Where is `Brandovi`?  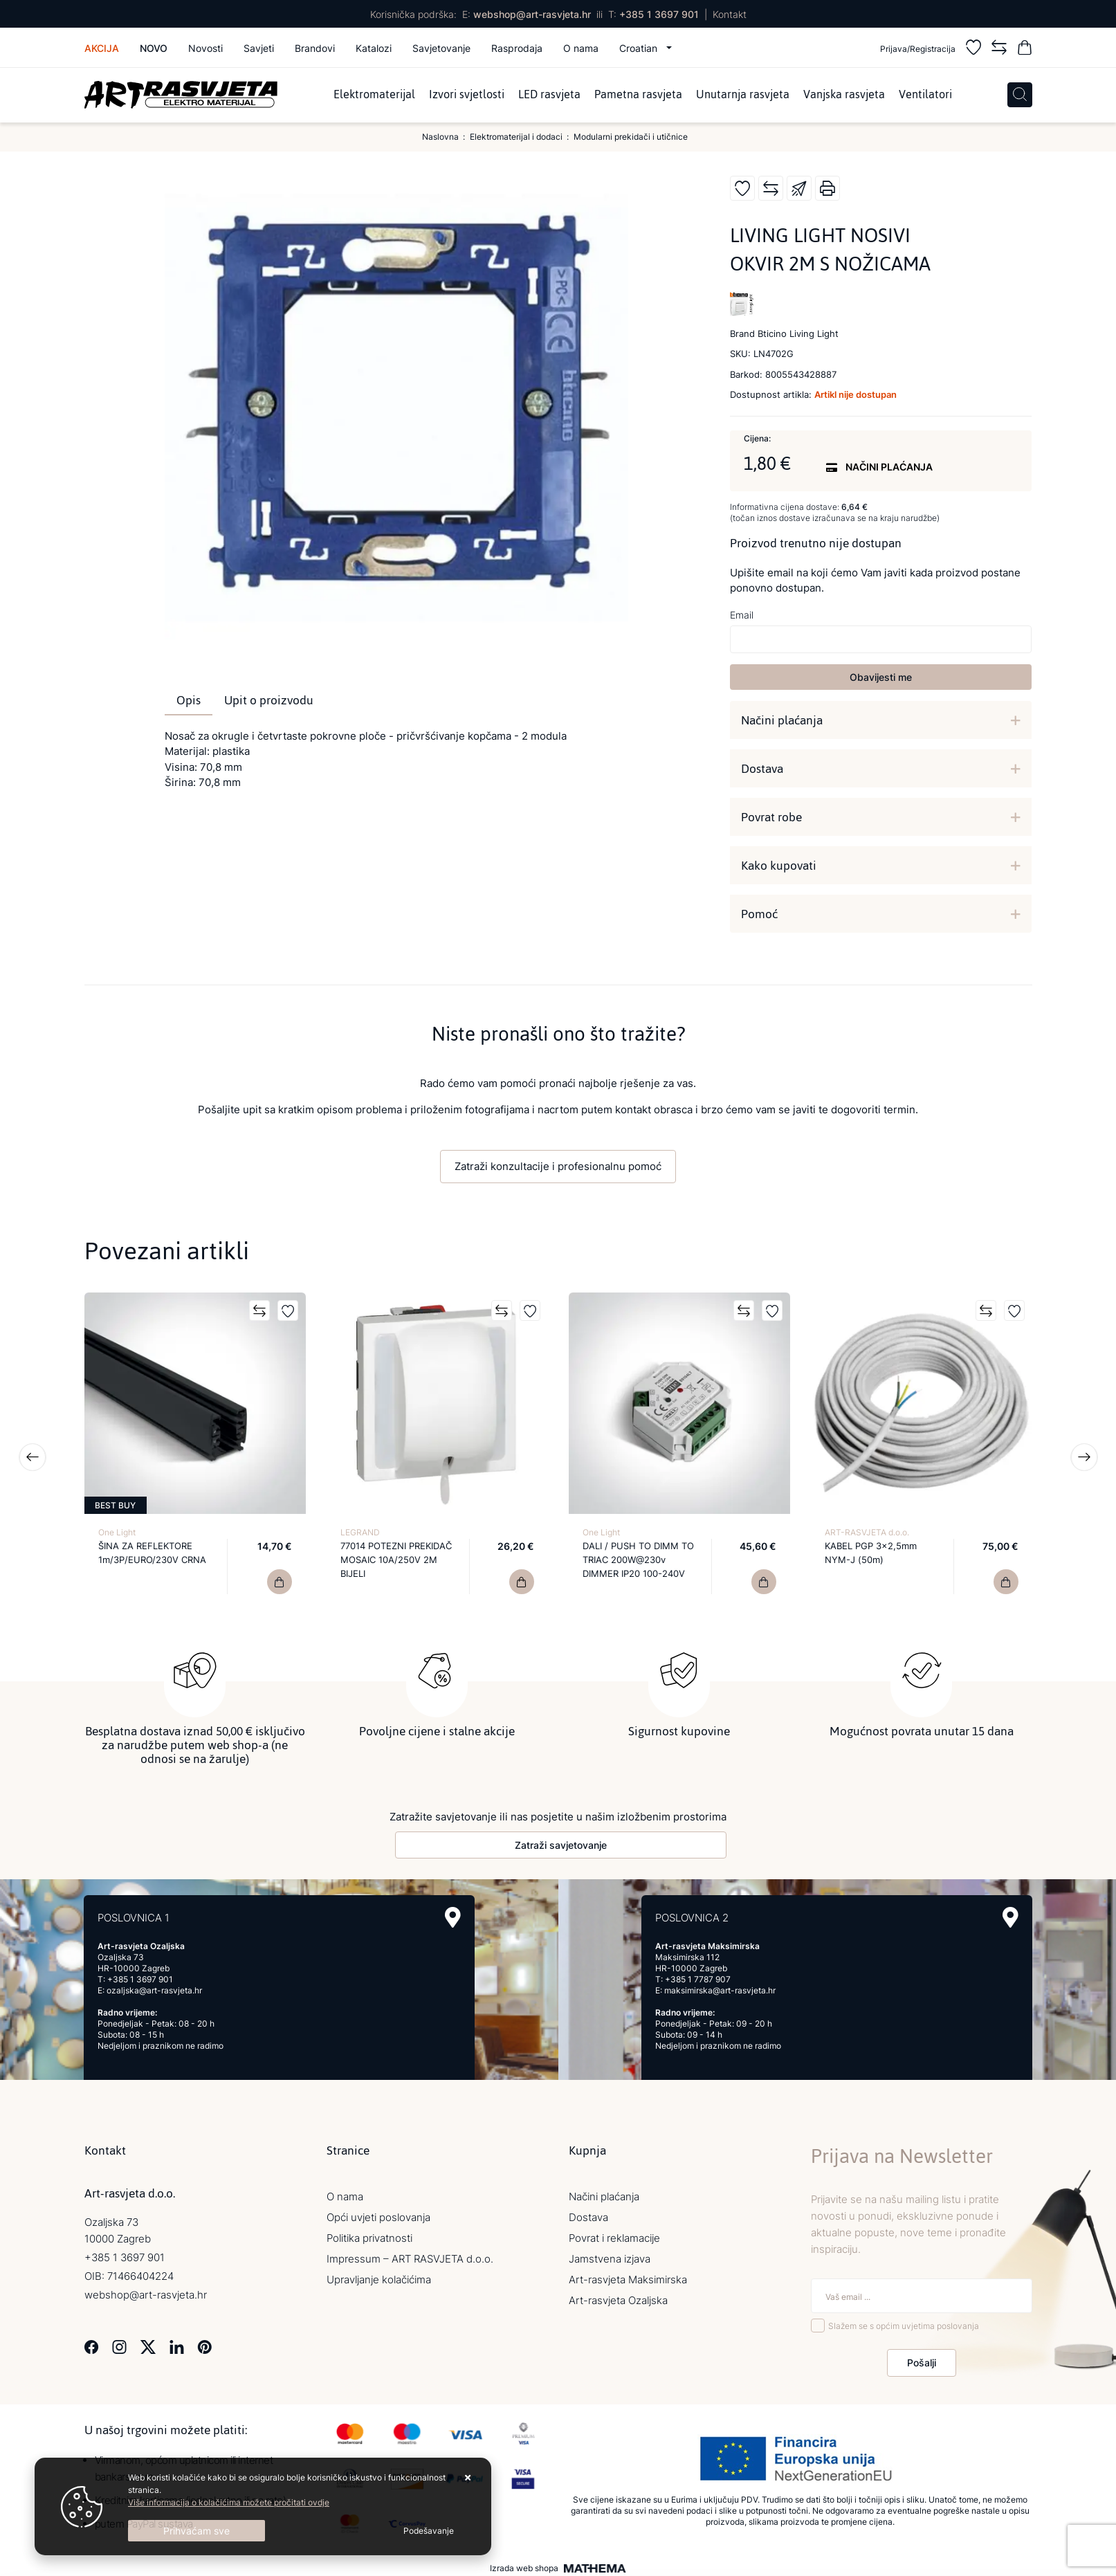
Brandovi is located at coordinates (315, 48).